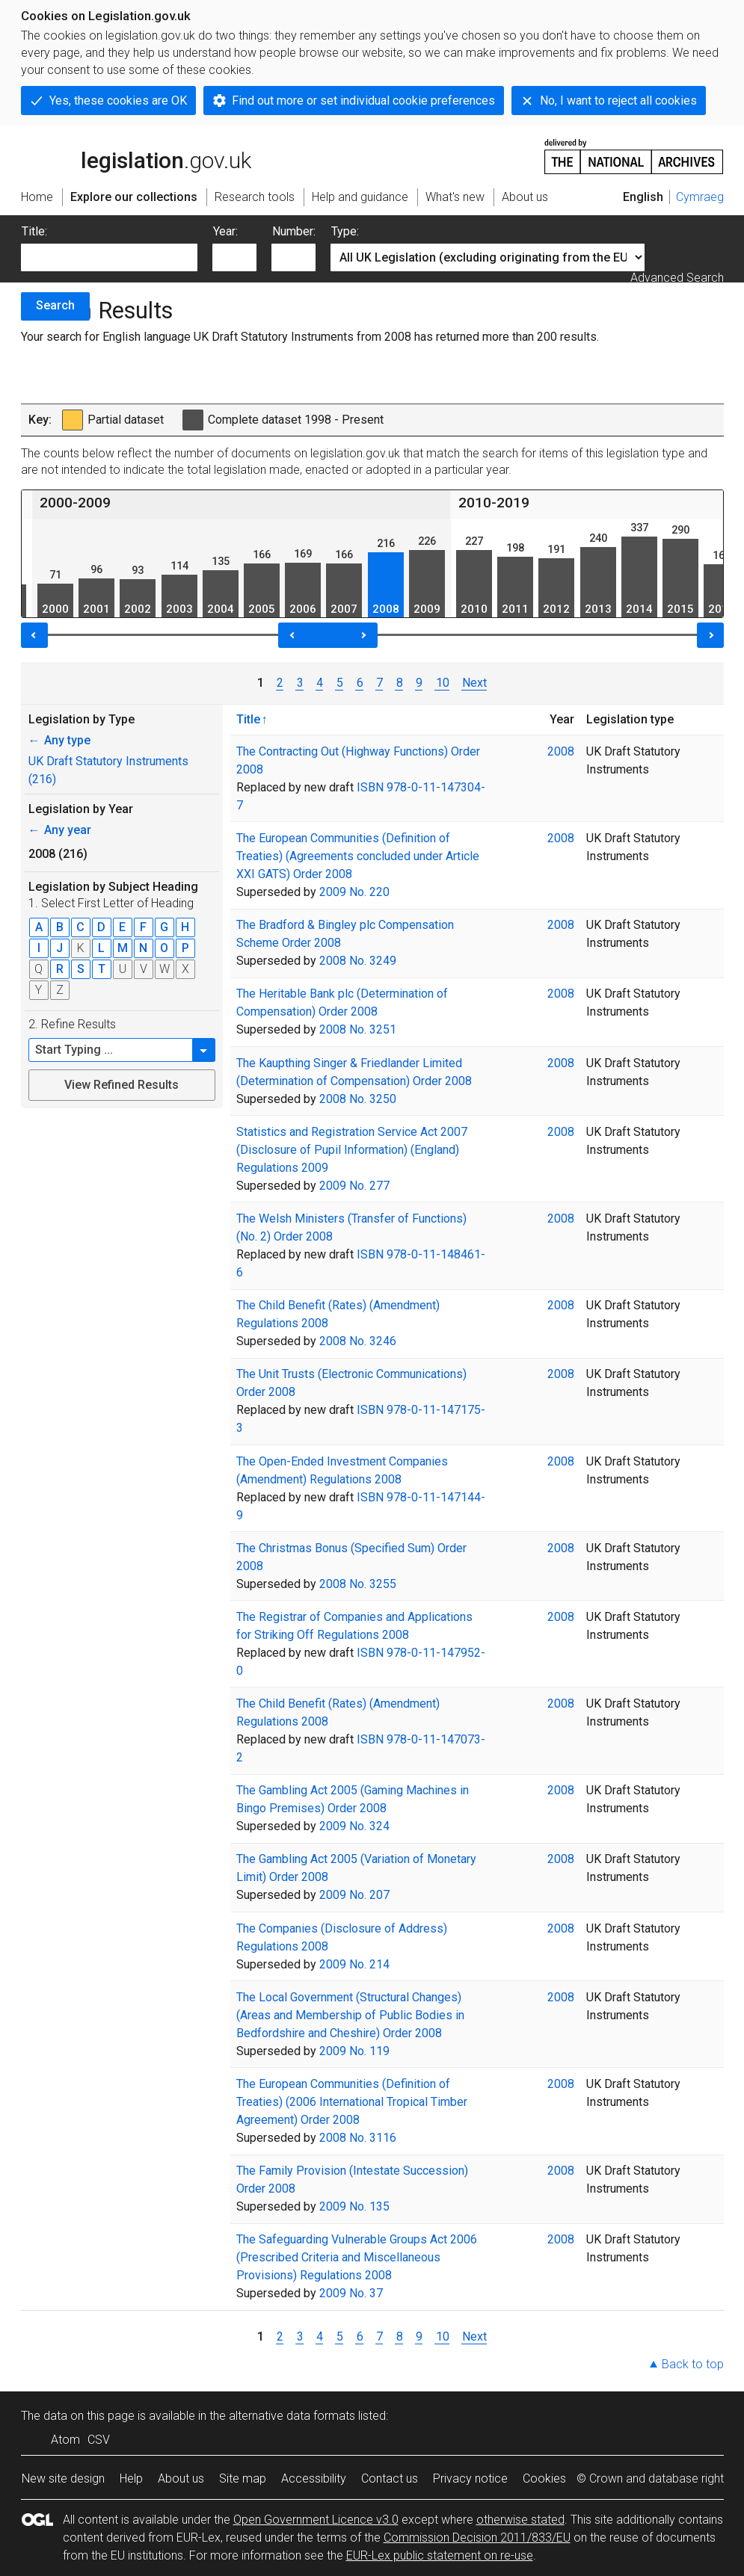 This screenshot has height=2576, width=744. Describe the element at coordinates (544, 2478) in the screenshot. I see `Cookies` at that location.